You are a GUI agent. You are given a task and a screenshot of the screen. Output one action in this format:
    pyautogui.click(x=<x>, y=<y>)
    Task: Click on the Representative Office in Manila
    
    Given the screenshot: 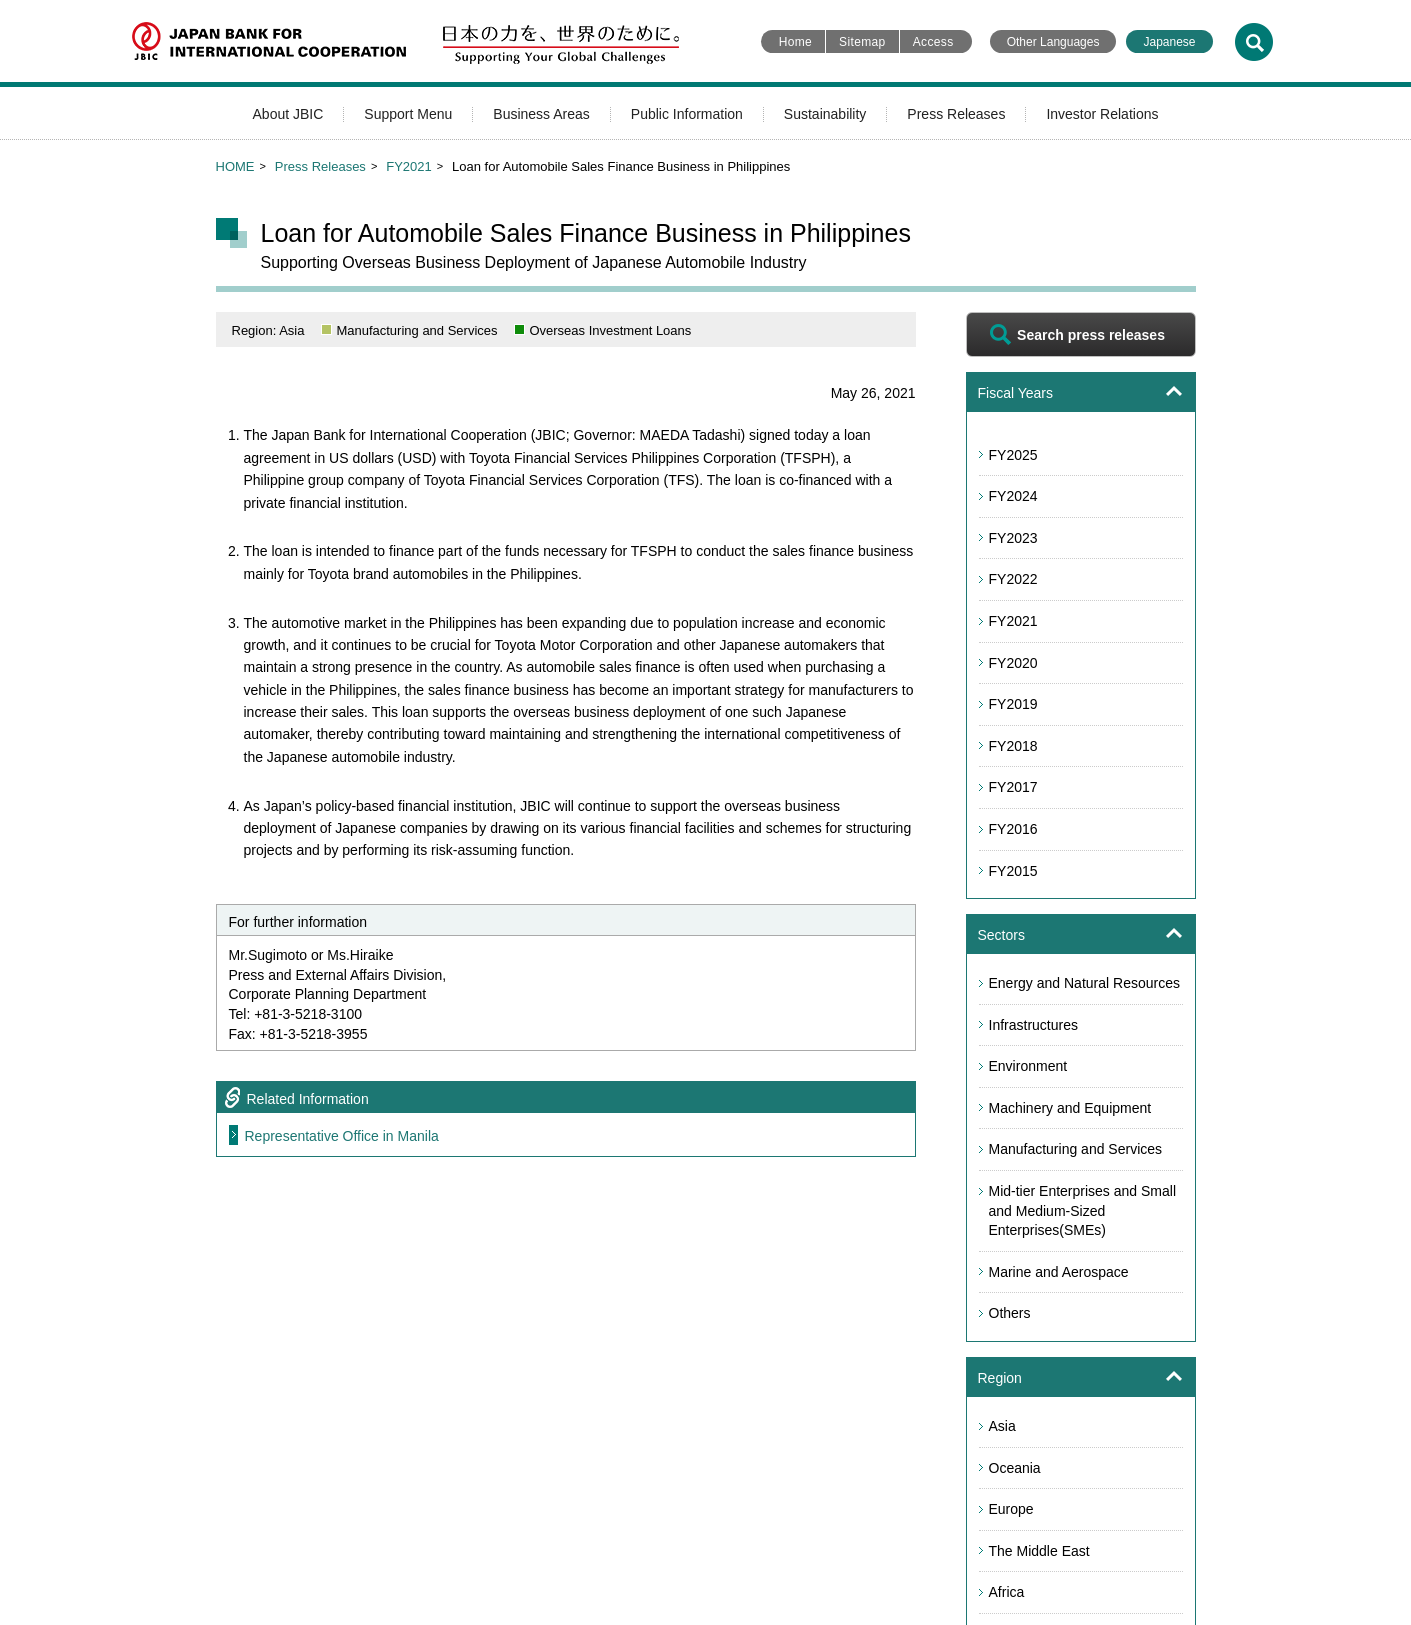 What is the action you would take?
    pyautogui.click(x=342, y=1136)
    